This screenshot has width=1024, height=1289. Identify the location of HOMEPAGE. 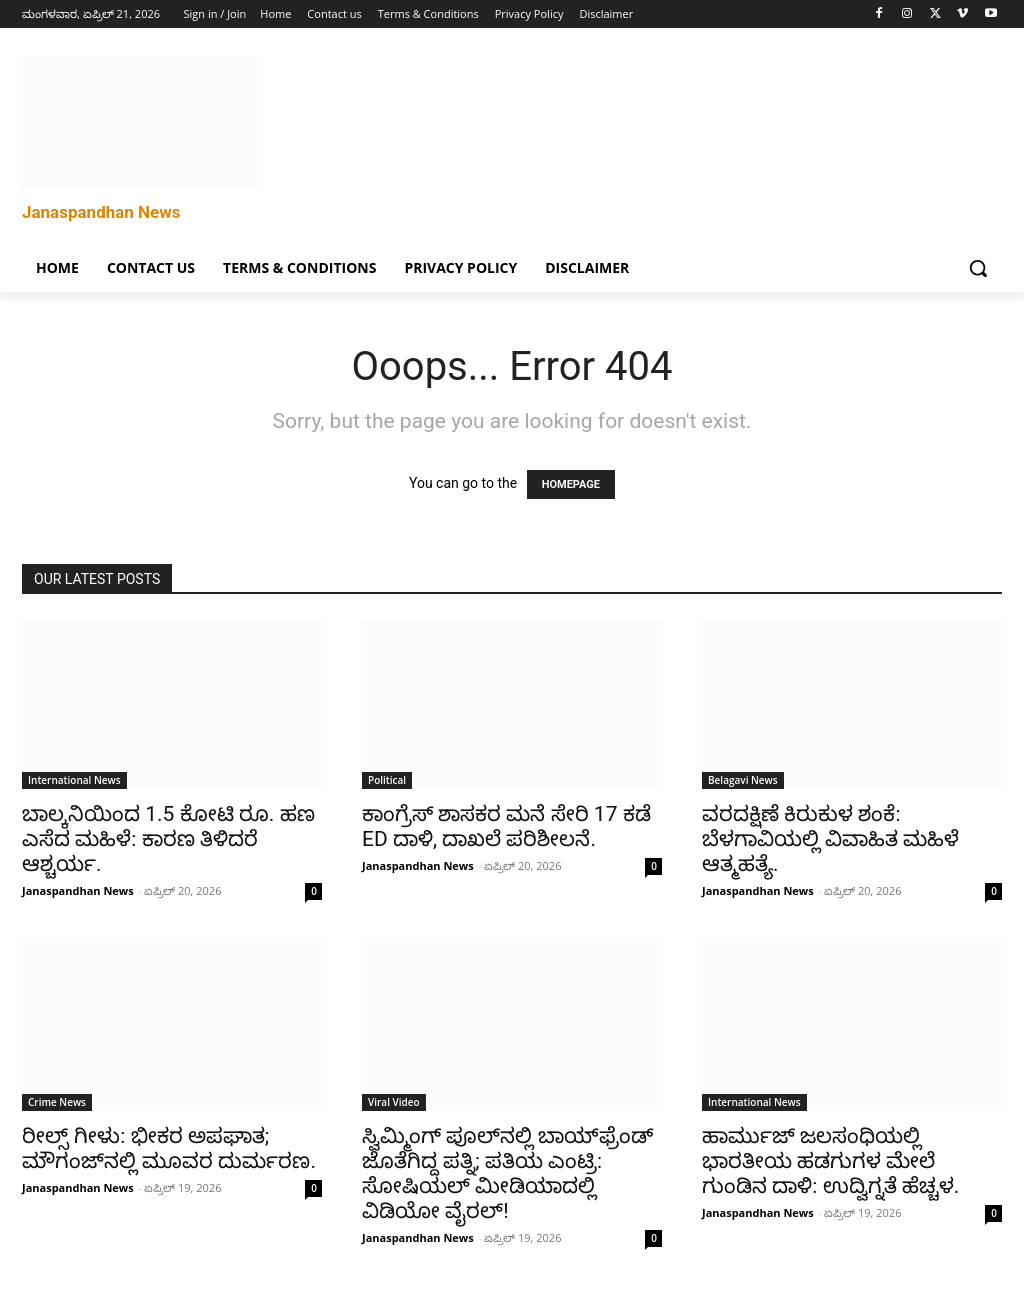
(571, 484).